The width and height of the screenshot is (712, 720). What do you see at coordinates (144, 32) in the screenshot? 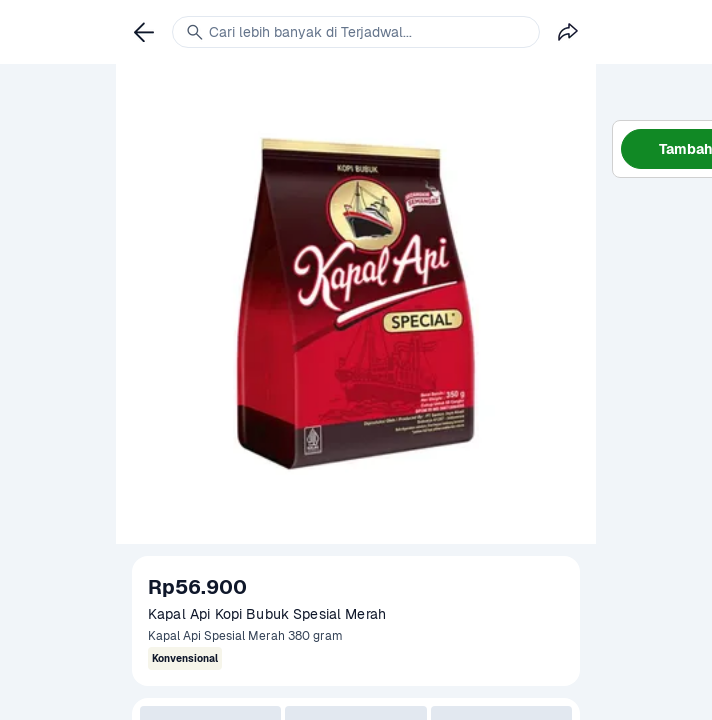
I see `[link]` at bounding box center [144, 32].